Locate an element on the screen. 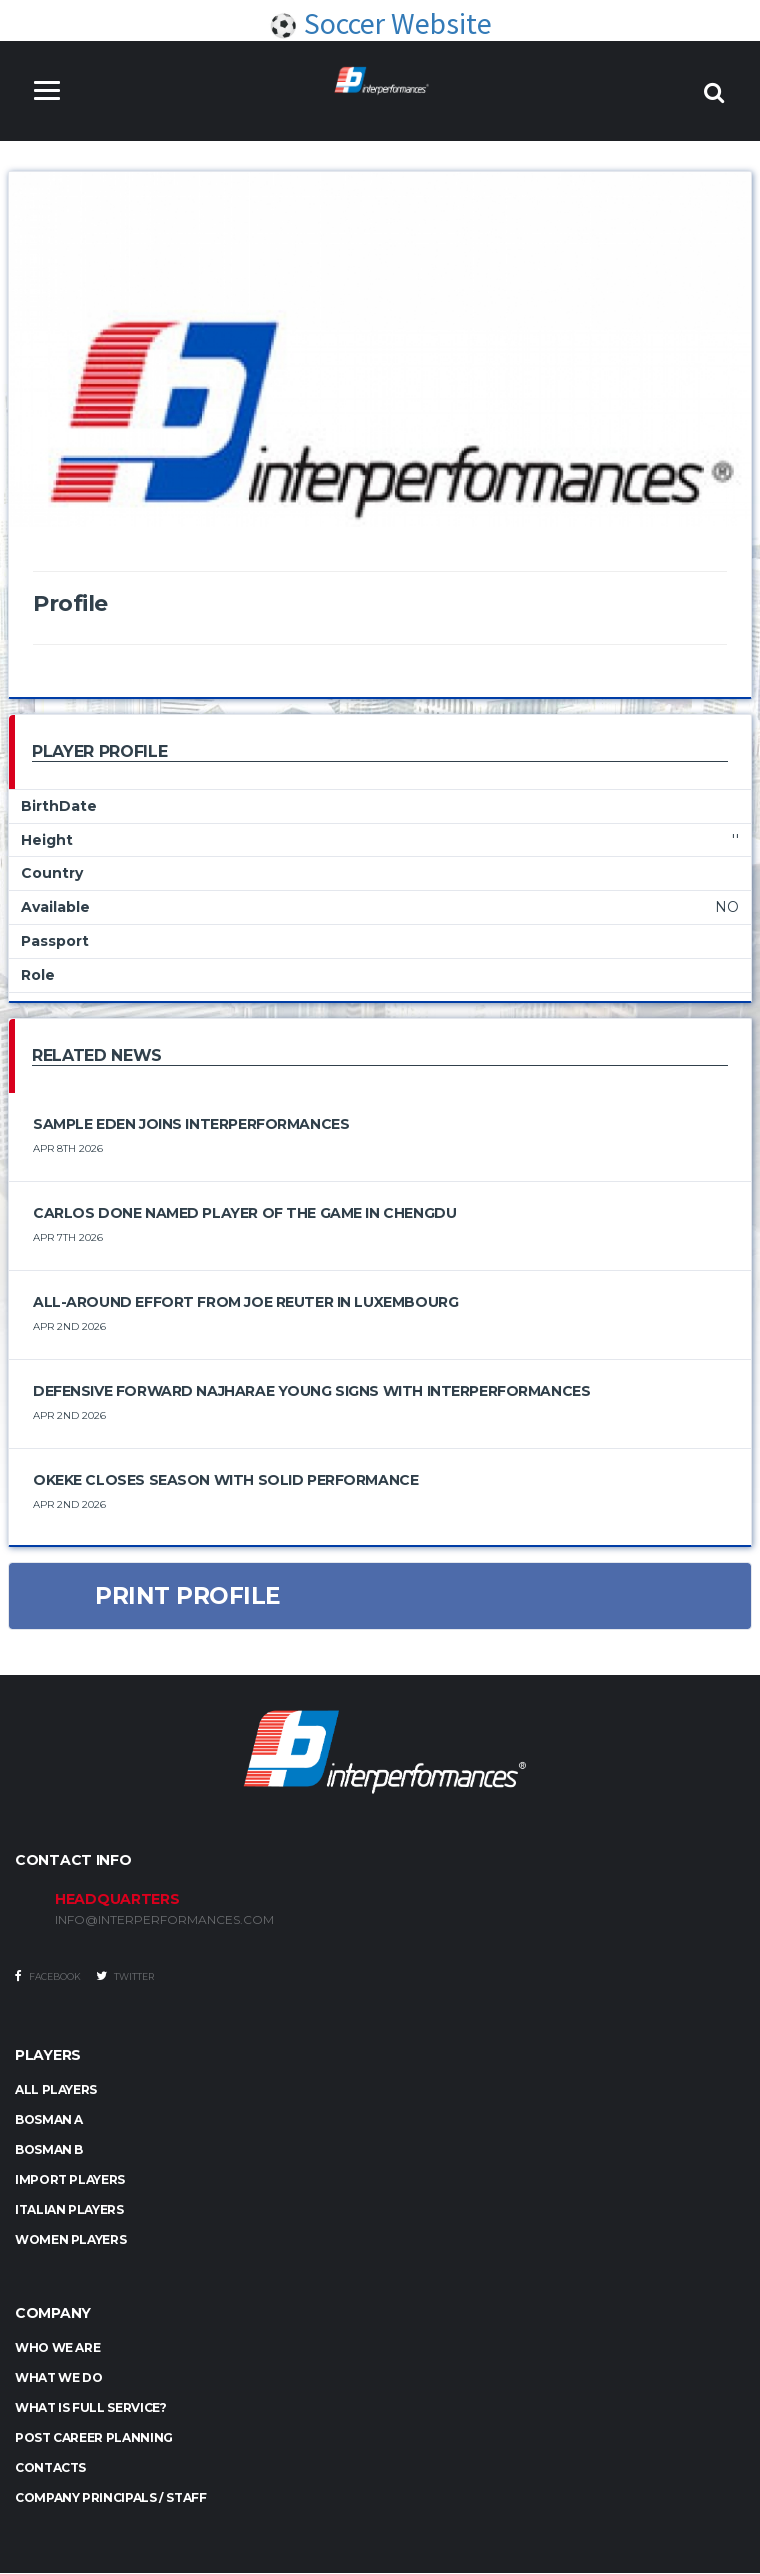 The width and height of the screenshot is (760, 2574). ITALIAN PLAYERS is located at coordinates (69, 2209).